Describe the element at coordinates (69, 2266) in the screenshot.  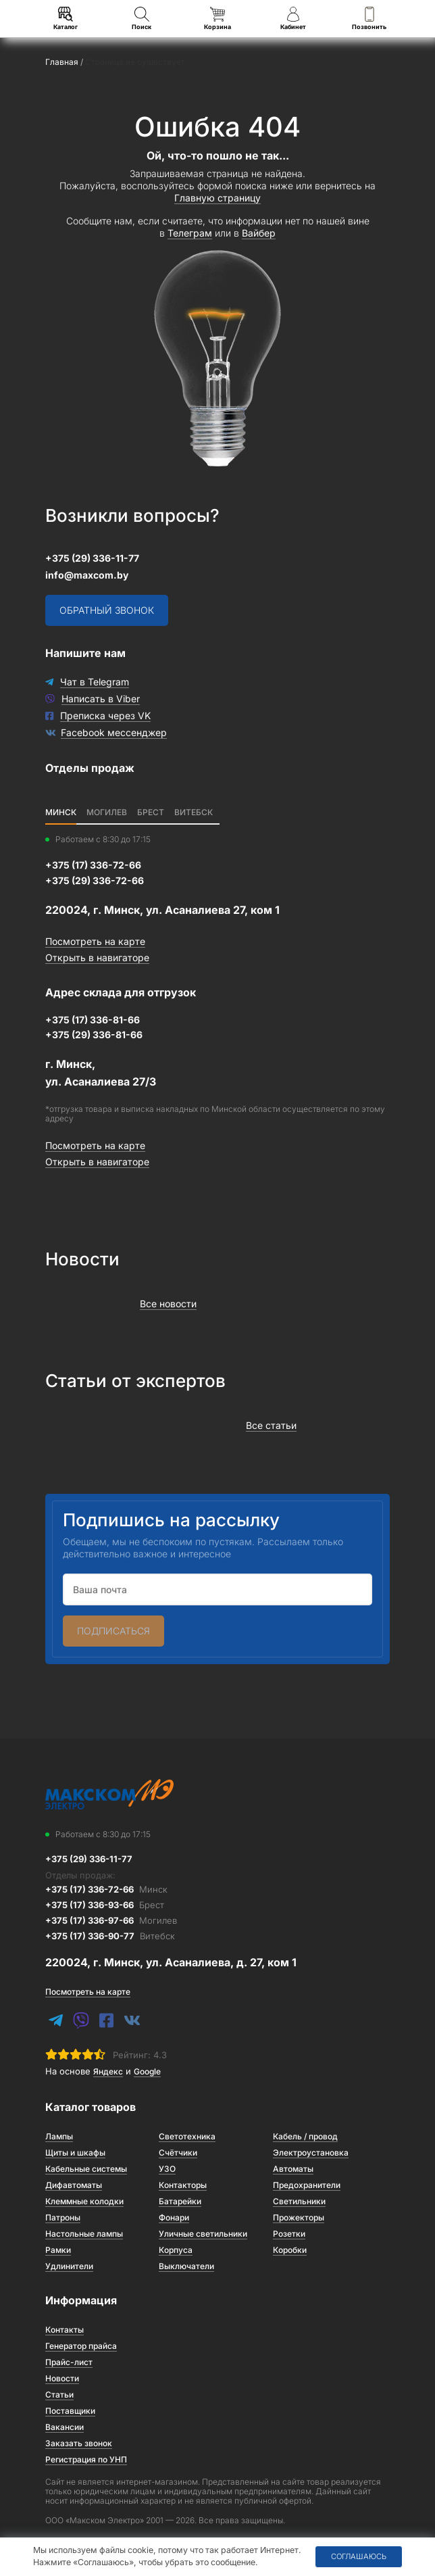
I see `Удлинители` at that location.